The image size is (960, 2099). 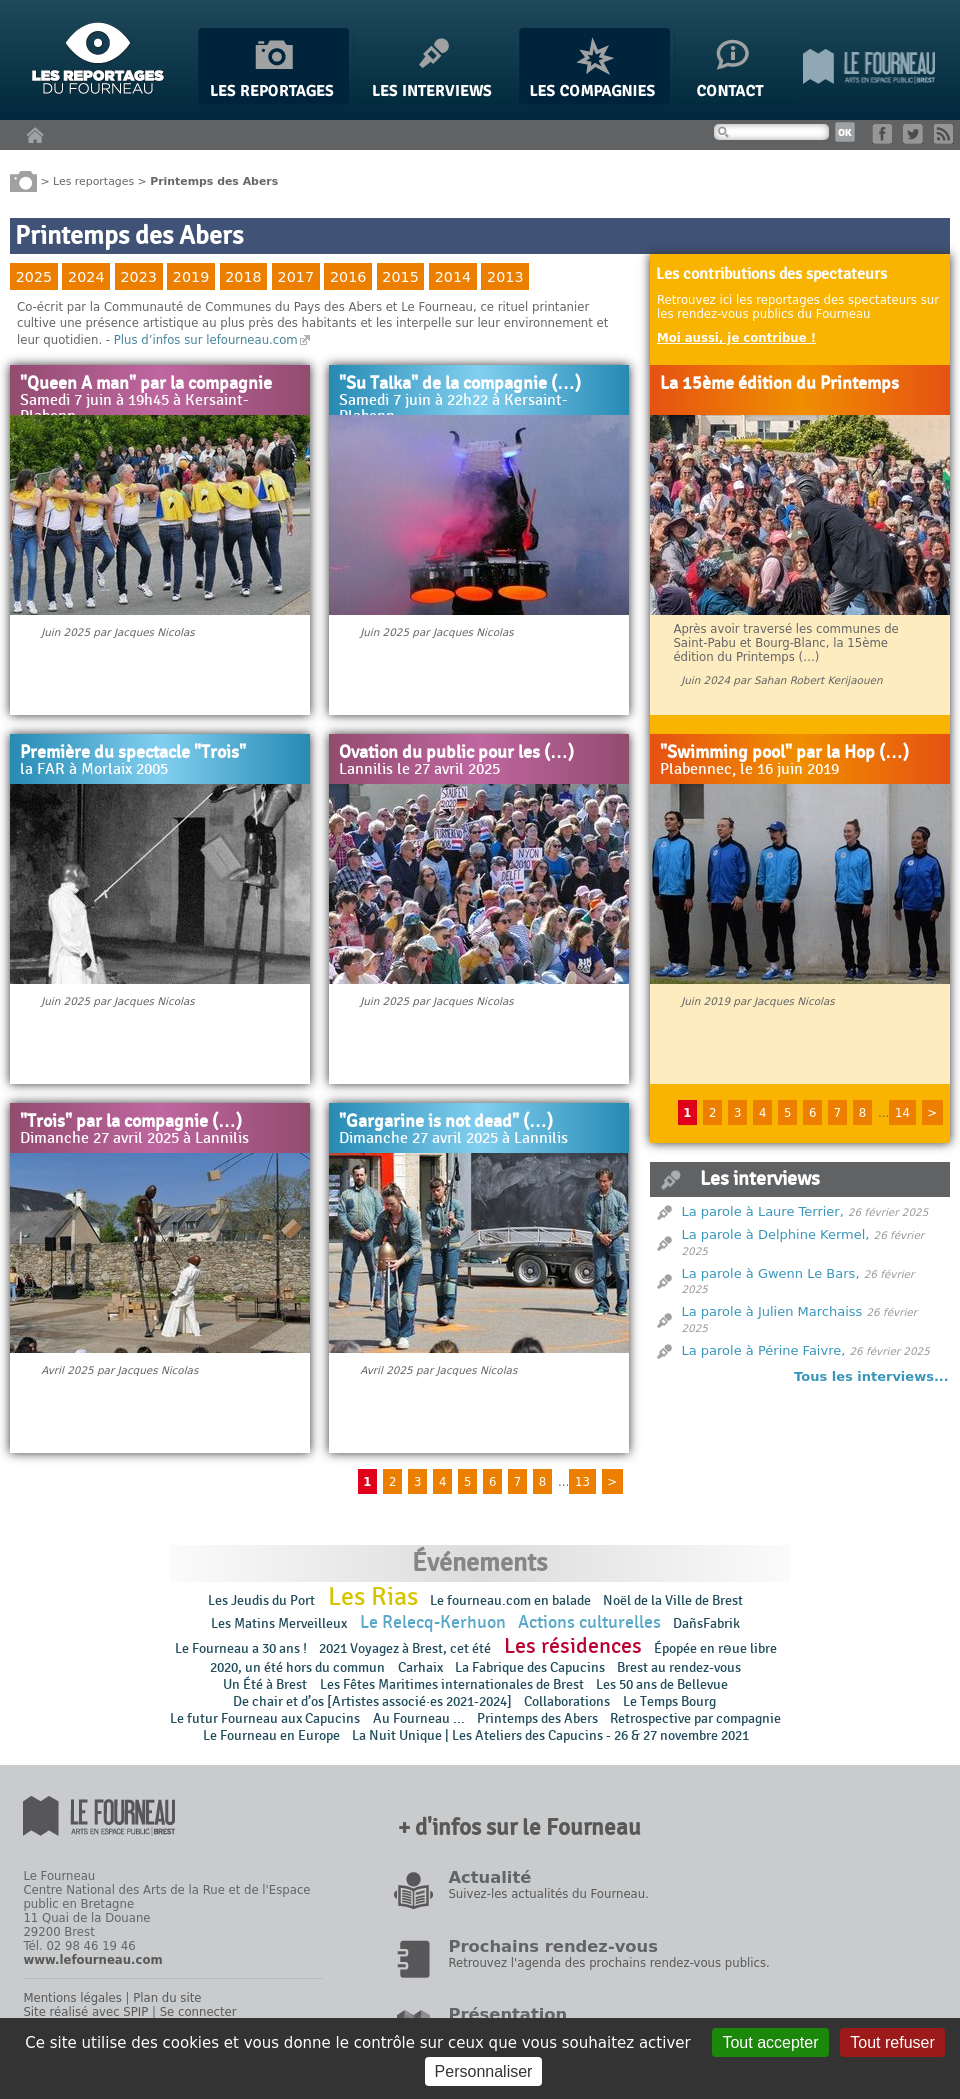 What do you see at coordinates (671, 1701) in the screenshot?
I see `Le Temps Bourg` at bounding box center [671, 1701].